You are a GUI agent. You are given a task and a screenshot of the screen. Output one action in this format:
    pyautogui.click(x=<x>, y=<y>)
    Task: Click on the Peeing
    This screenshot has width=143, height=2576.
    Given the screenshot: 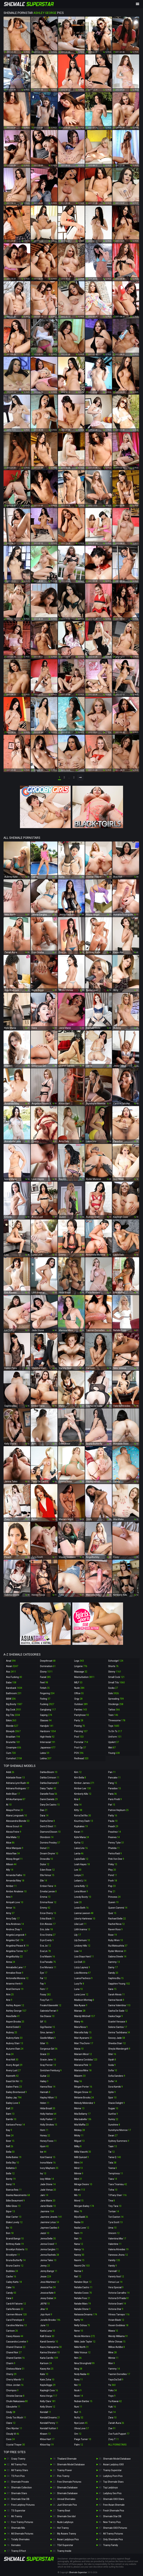 What is the action you would take?
    pyautogui.click(x=79, y=1726)
    